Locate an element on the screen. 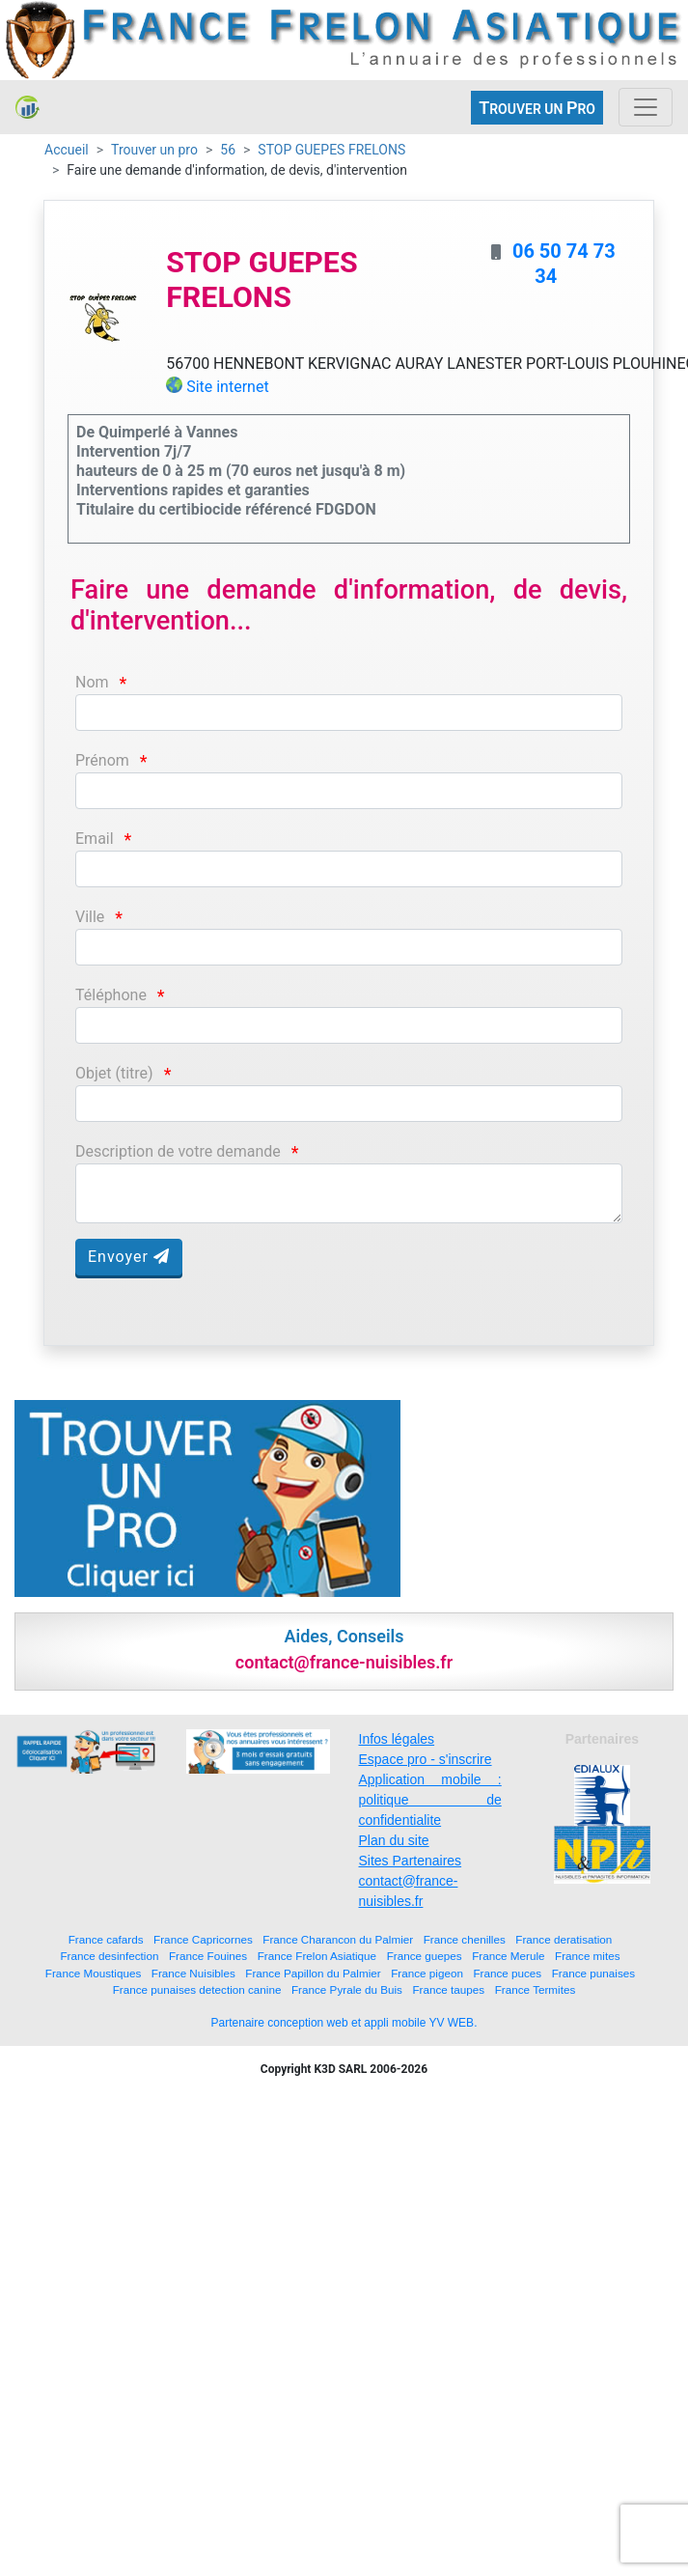 The image size is (688, 2576). France Pyrale du Buis is located at coordinates (346, 1989).